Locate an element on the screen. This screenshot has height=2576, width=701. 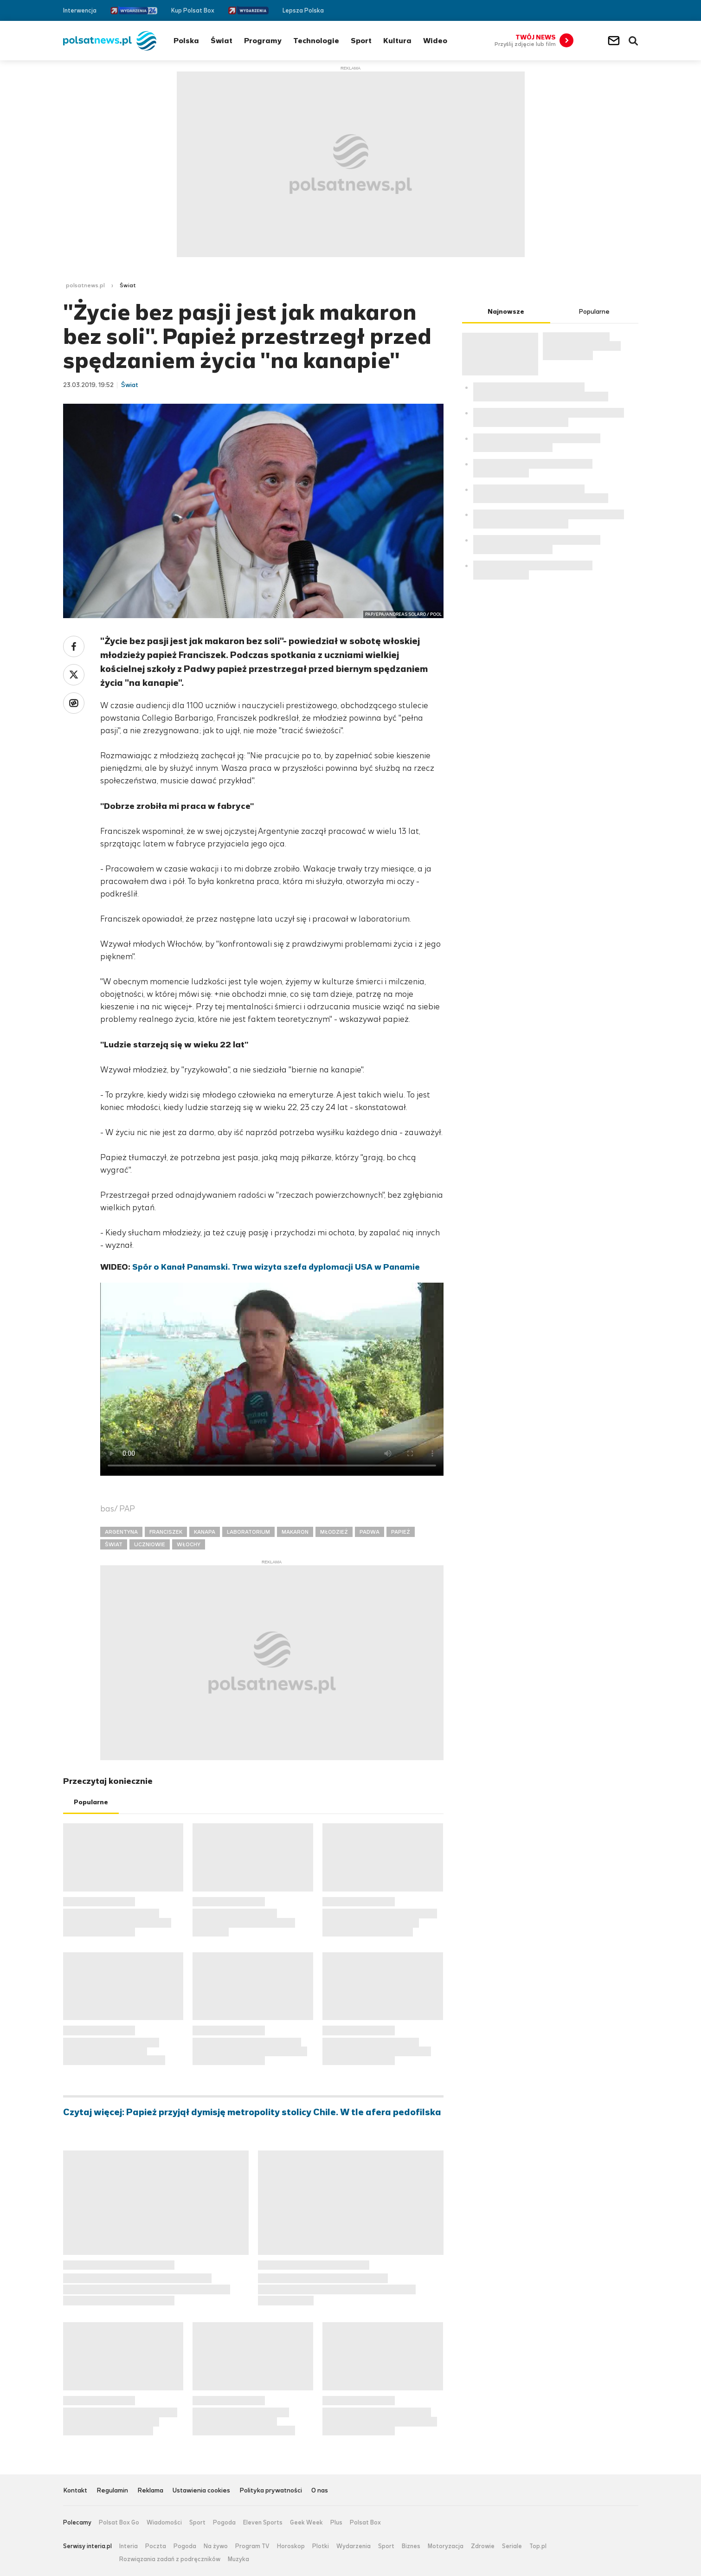
Geek Week is located at coordinates (306, 2522).